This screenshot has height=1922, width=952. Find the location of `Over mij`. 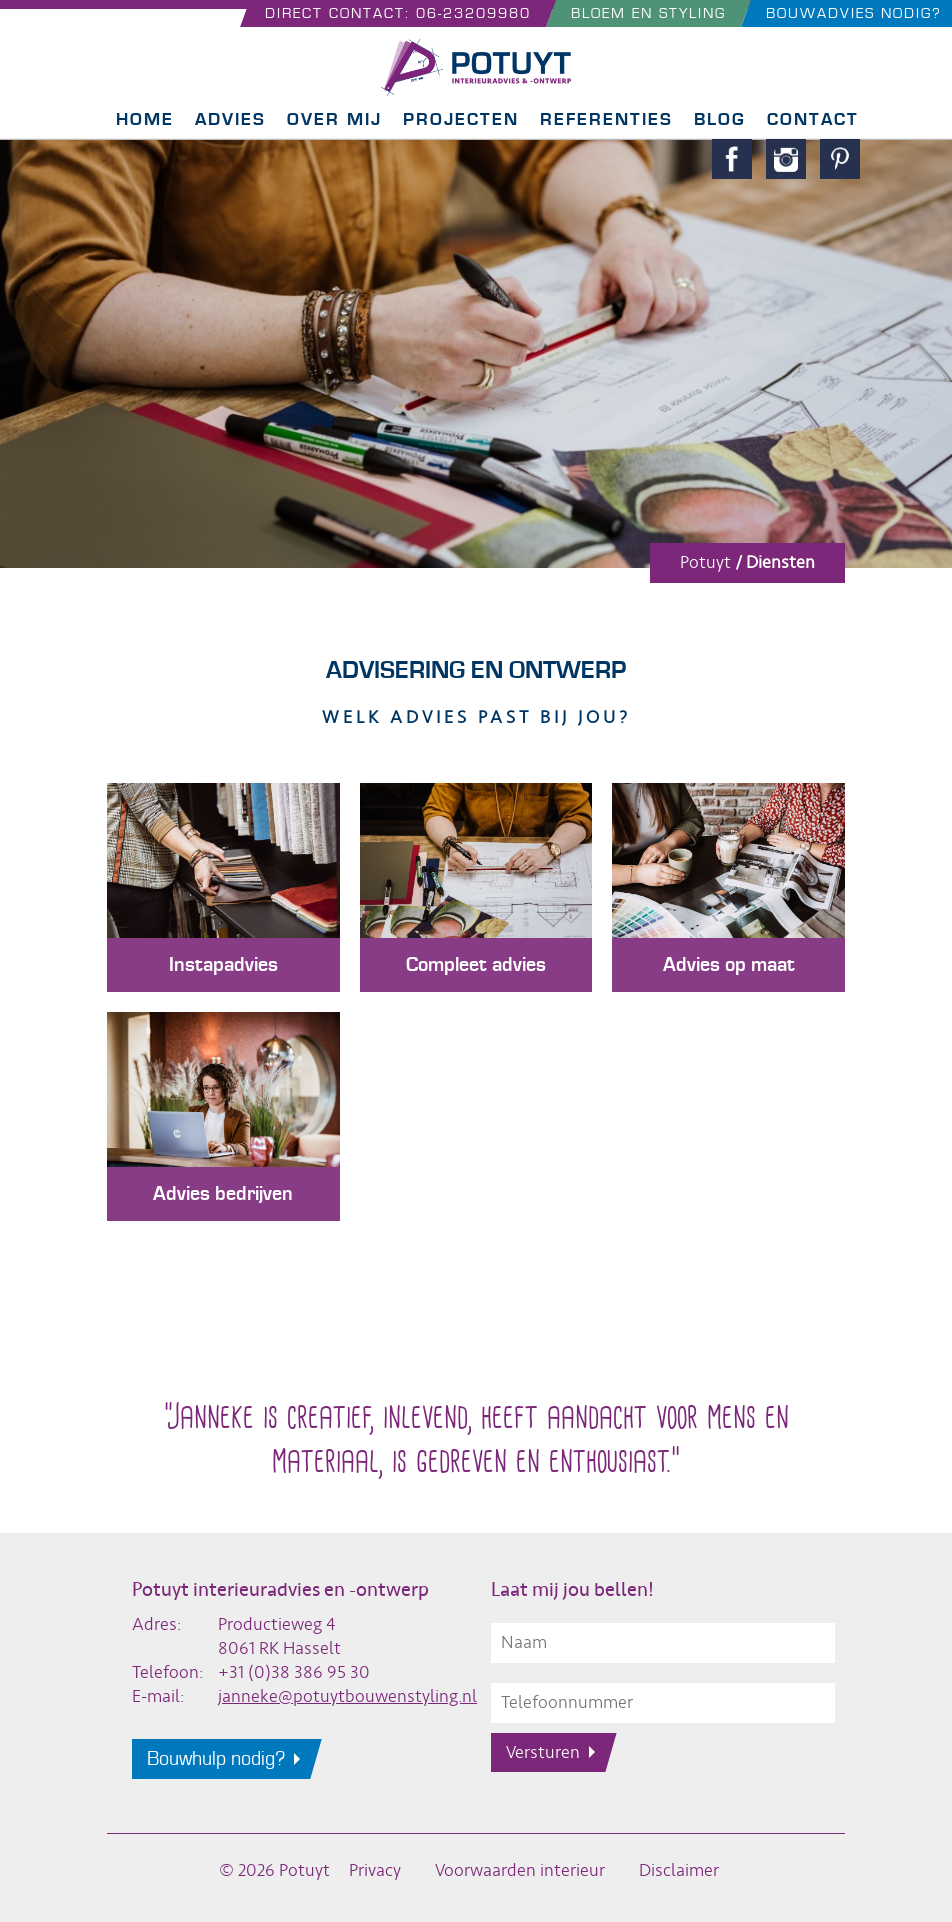

Over mij is located at coordinates (334, 119).